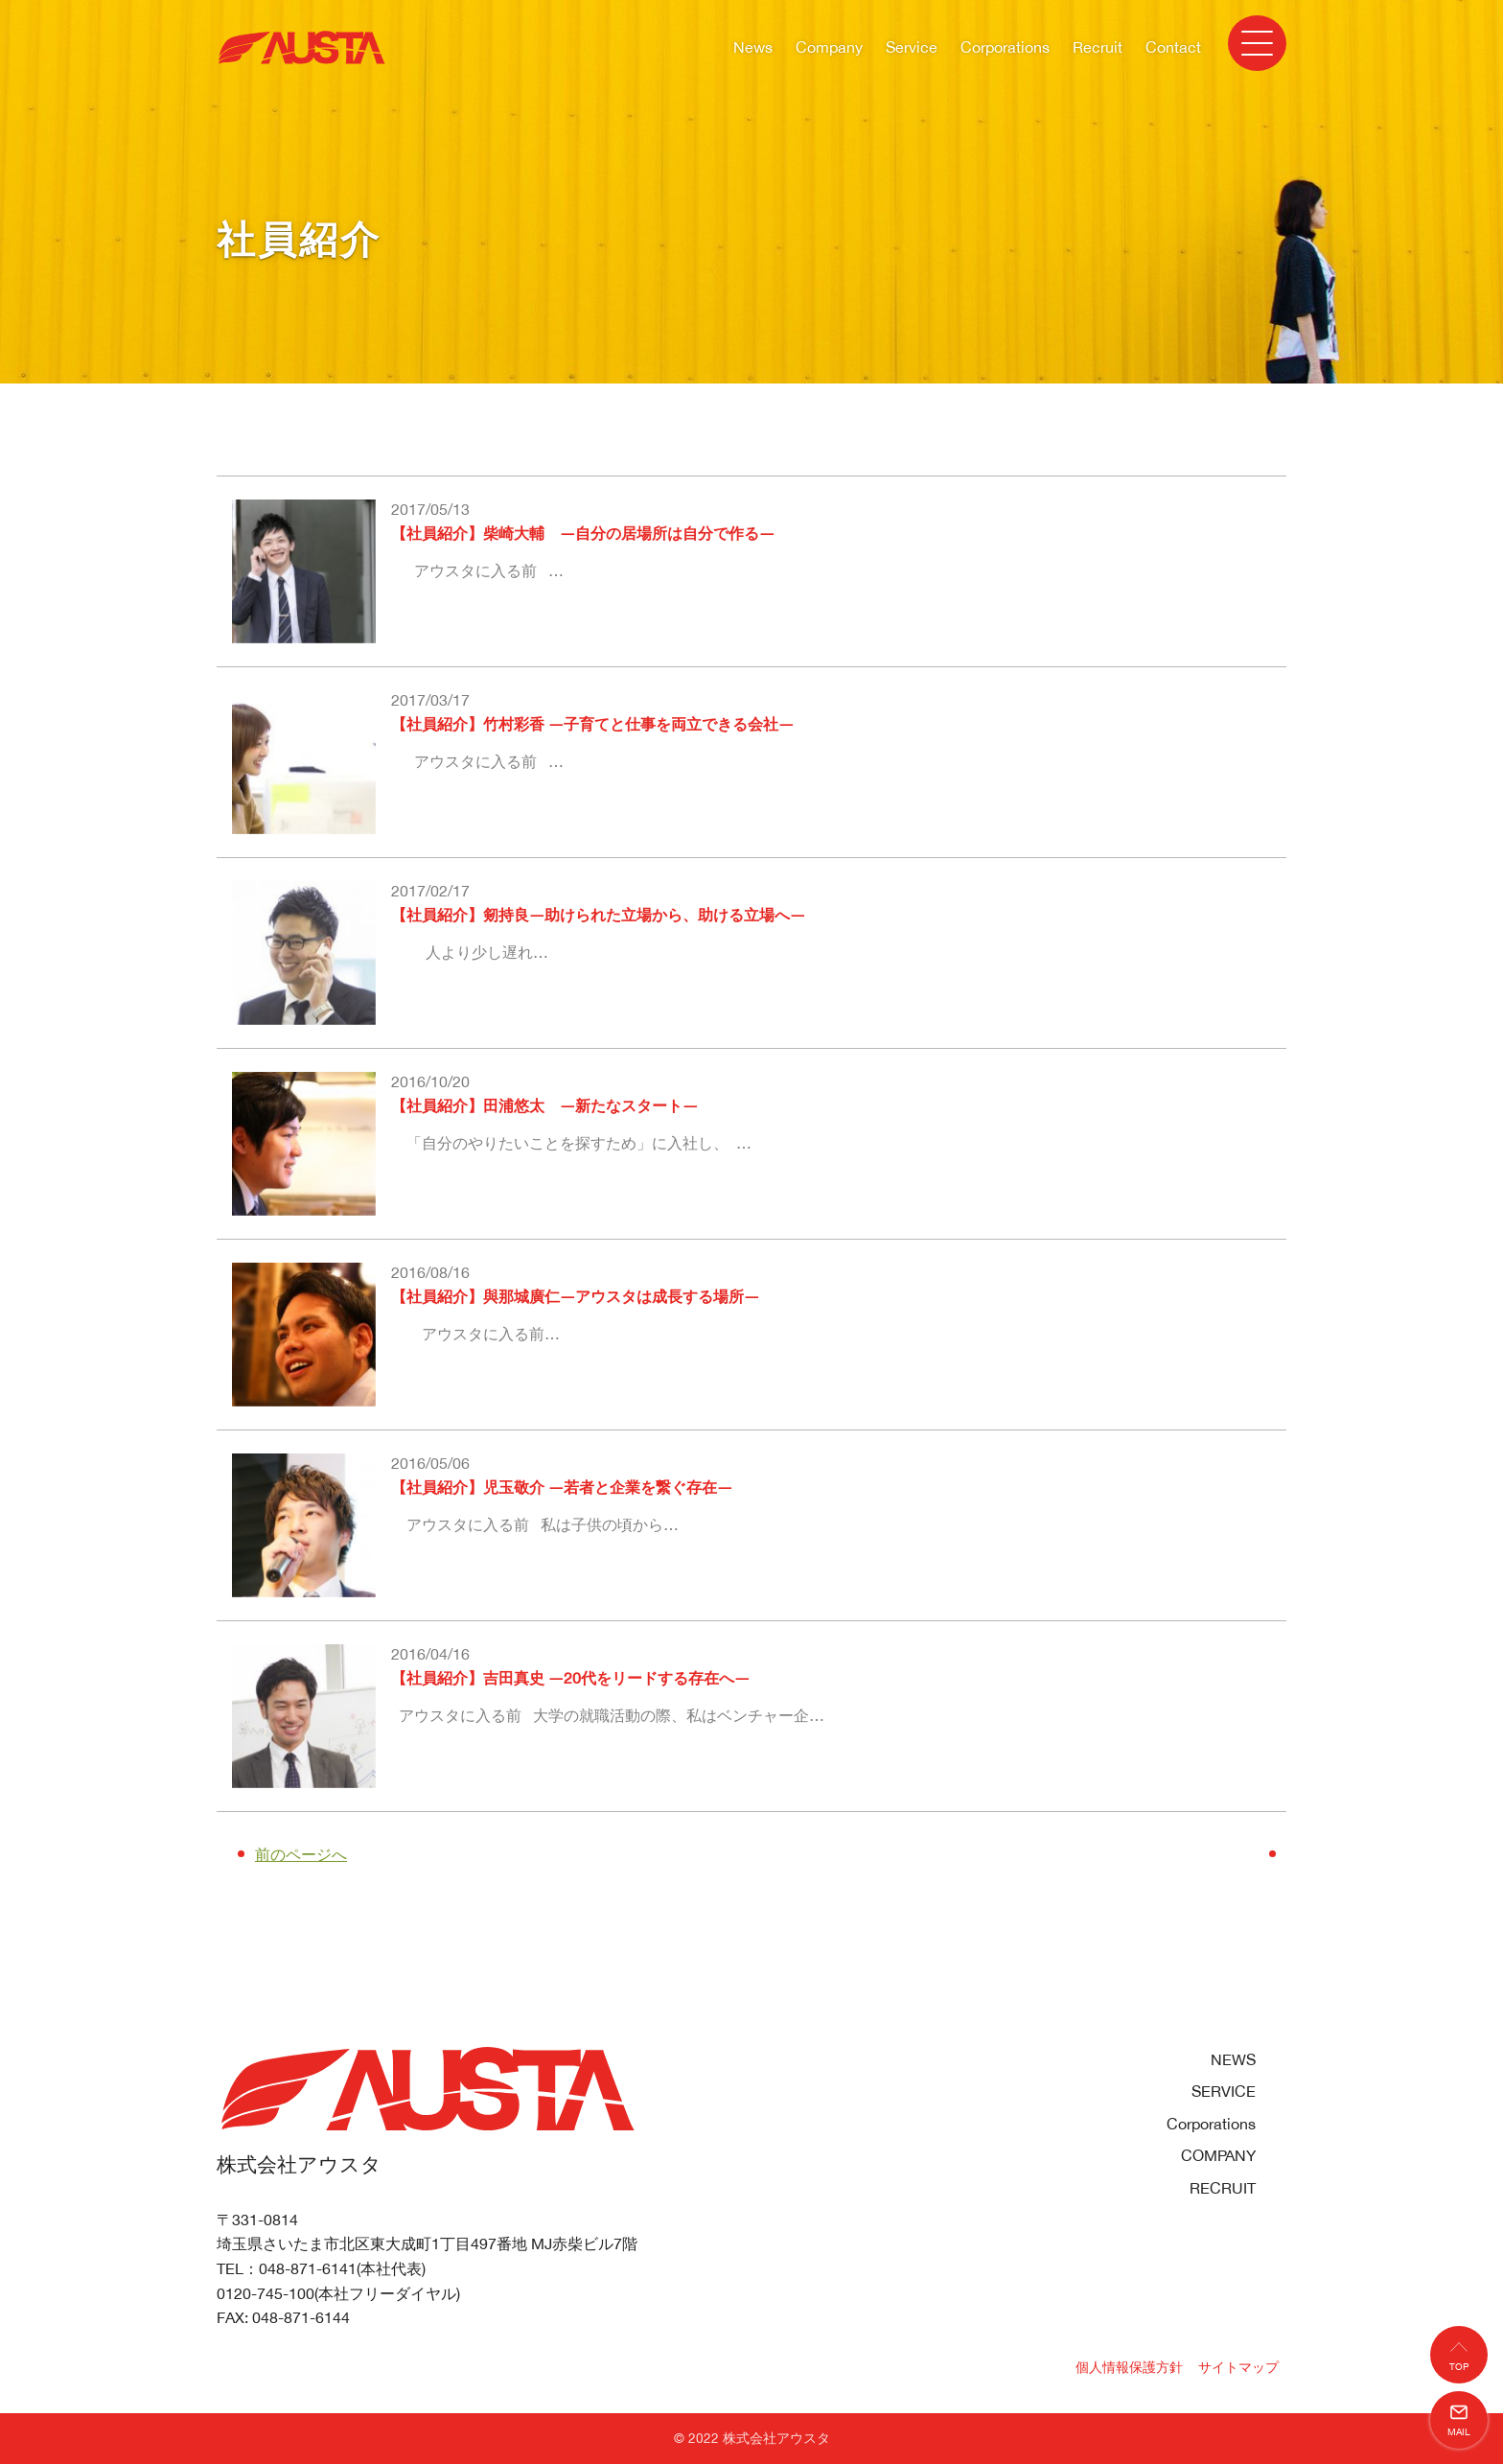  What do you see at coordinates (829, 47) in the screenshot?
I see `Company` at bounding box center [829, 47].